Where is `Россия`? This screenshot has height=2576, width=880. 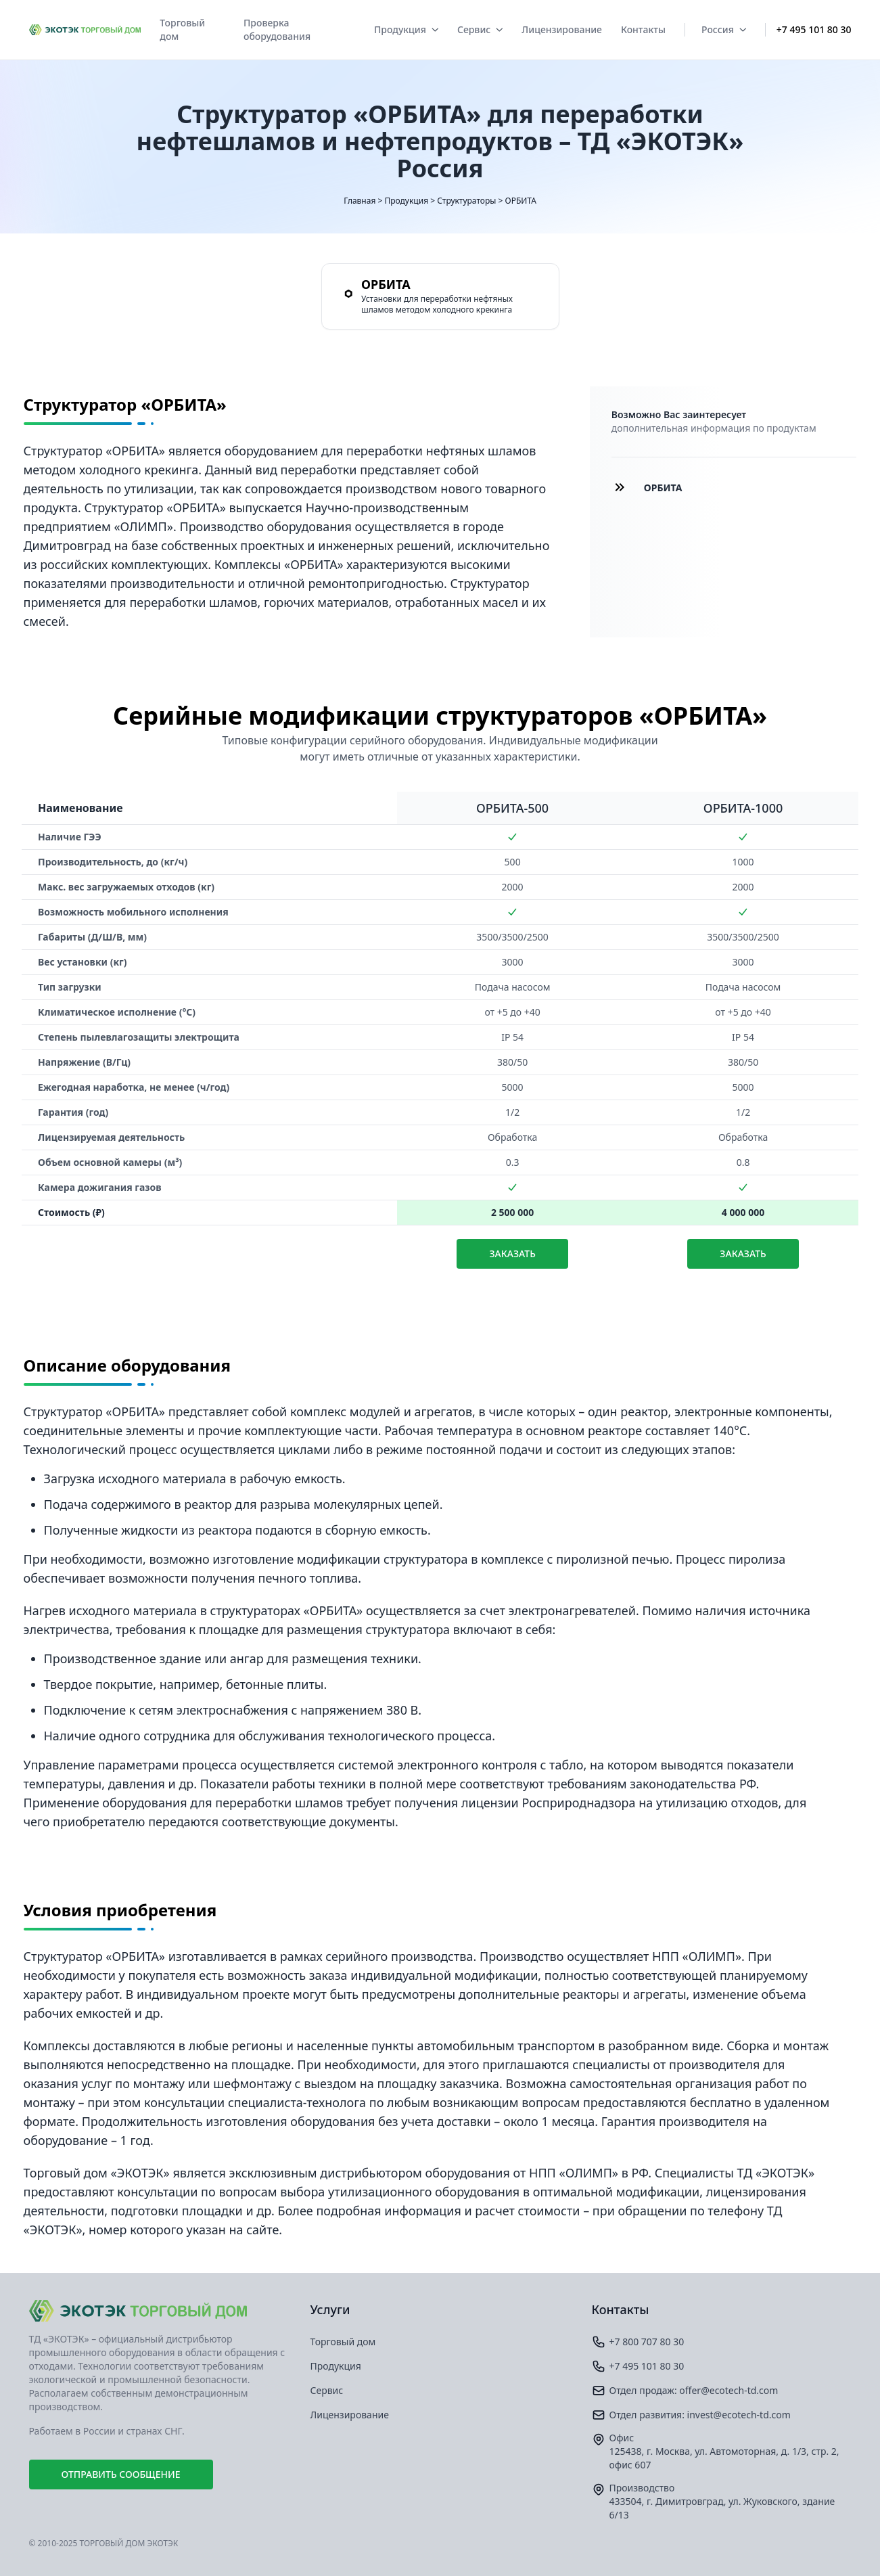 Россия is located at coordinates (723, 29).